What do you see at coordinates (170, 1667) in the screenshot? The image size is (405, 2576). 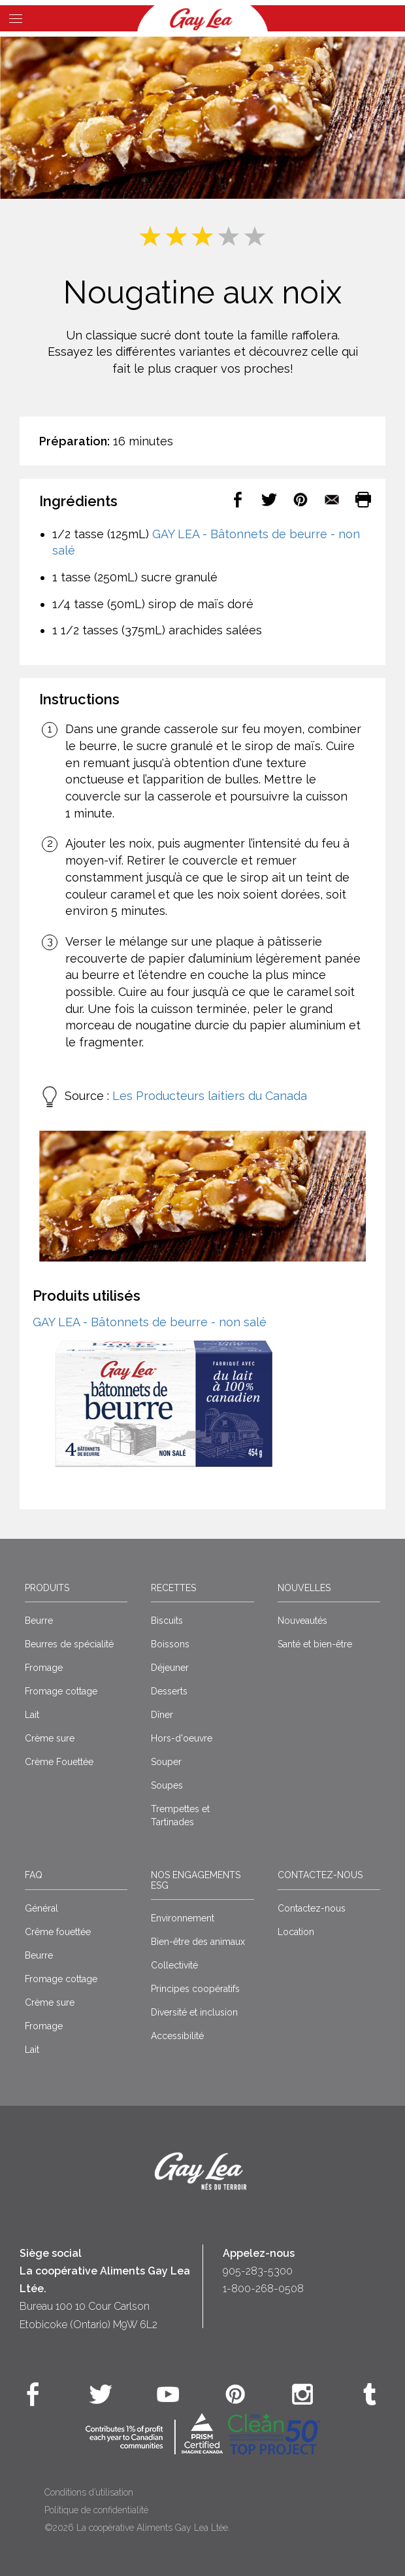 I see `Déjeuner` at bounding box center [170, 1667].